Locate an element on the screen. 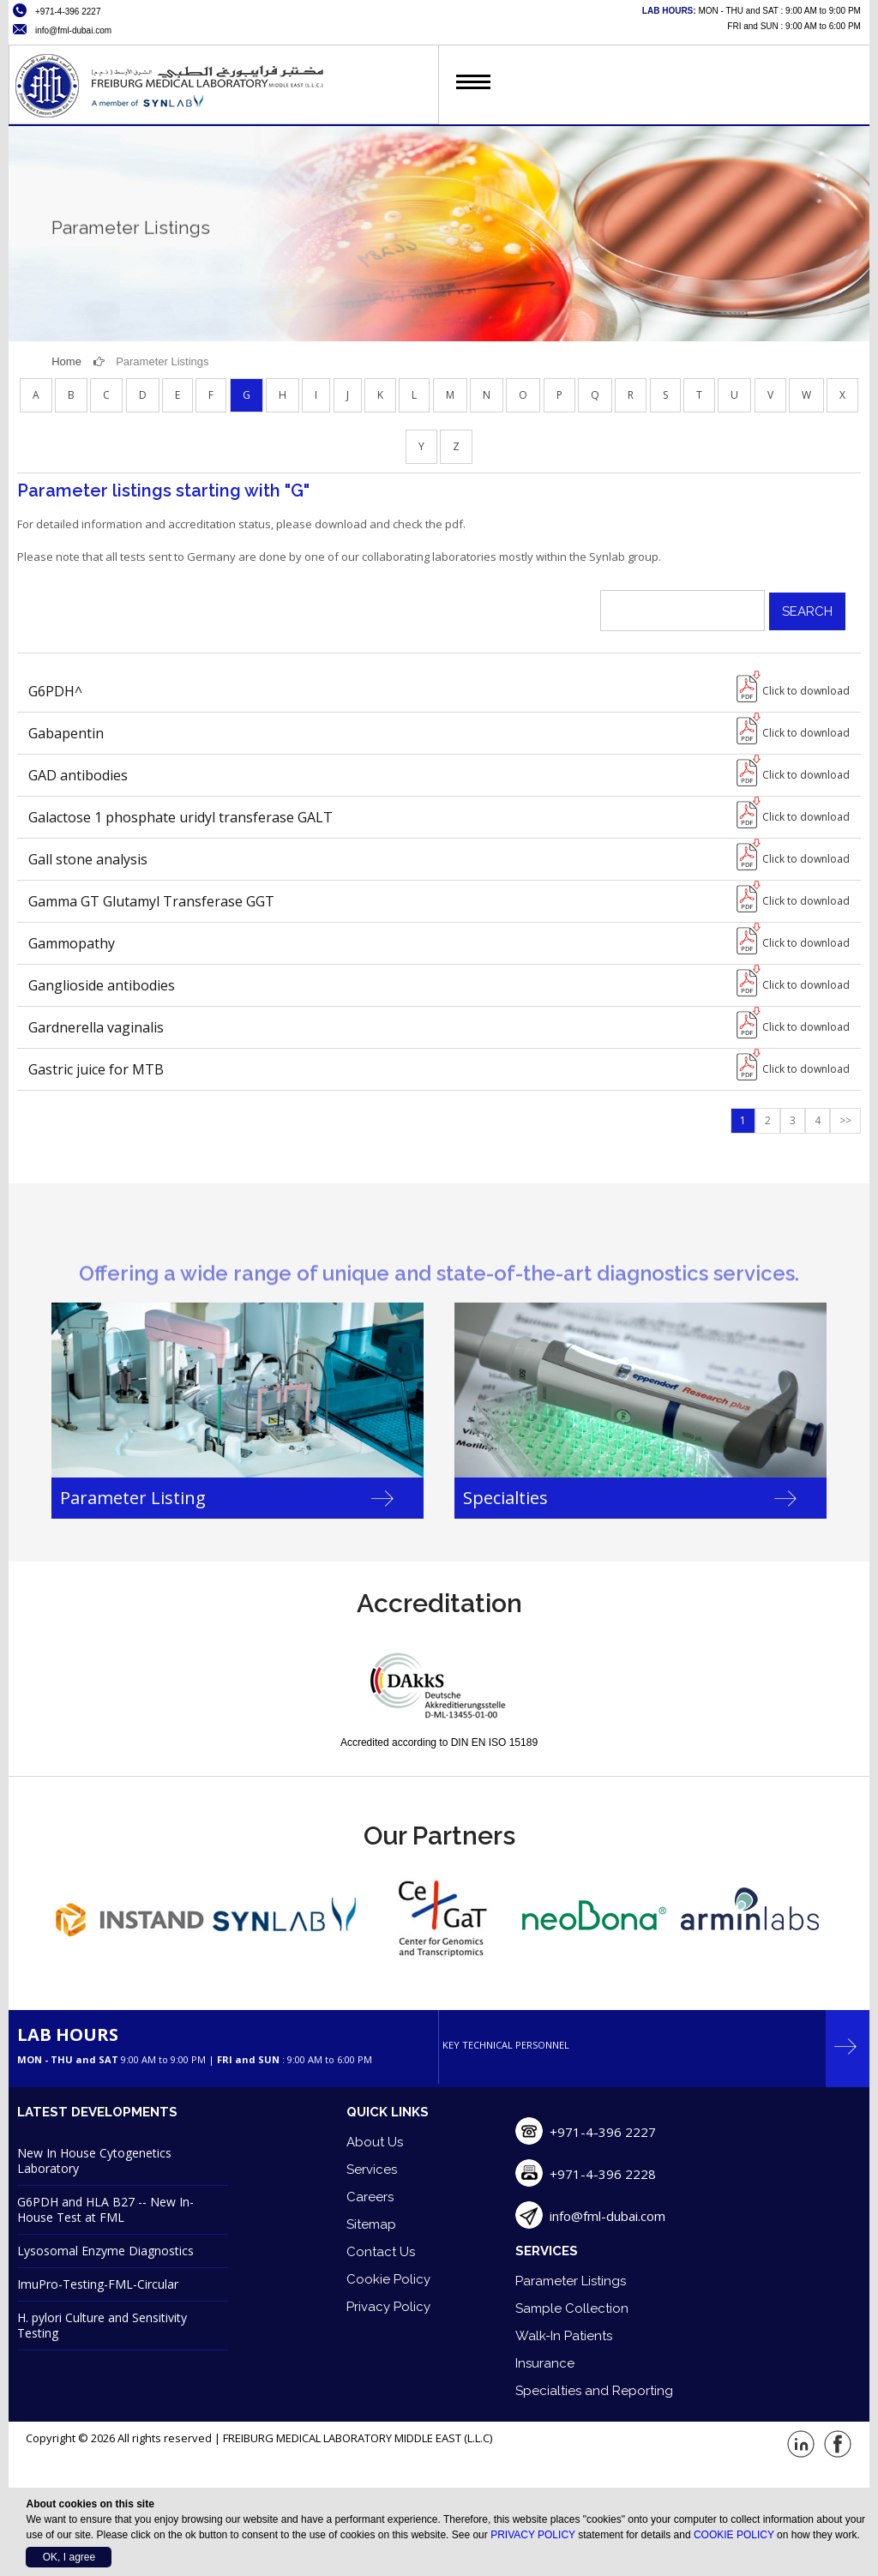  Home is located at coordinates (66, 361).